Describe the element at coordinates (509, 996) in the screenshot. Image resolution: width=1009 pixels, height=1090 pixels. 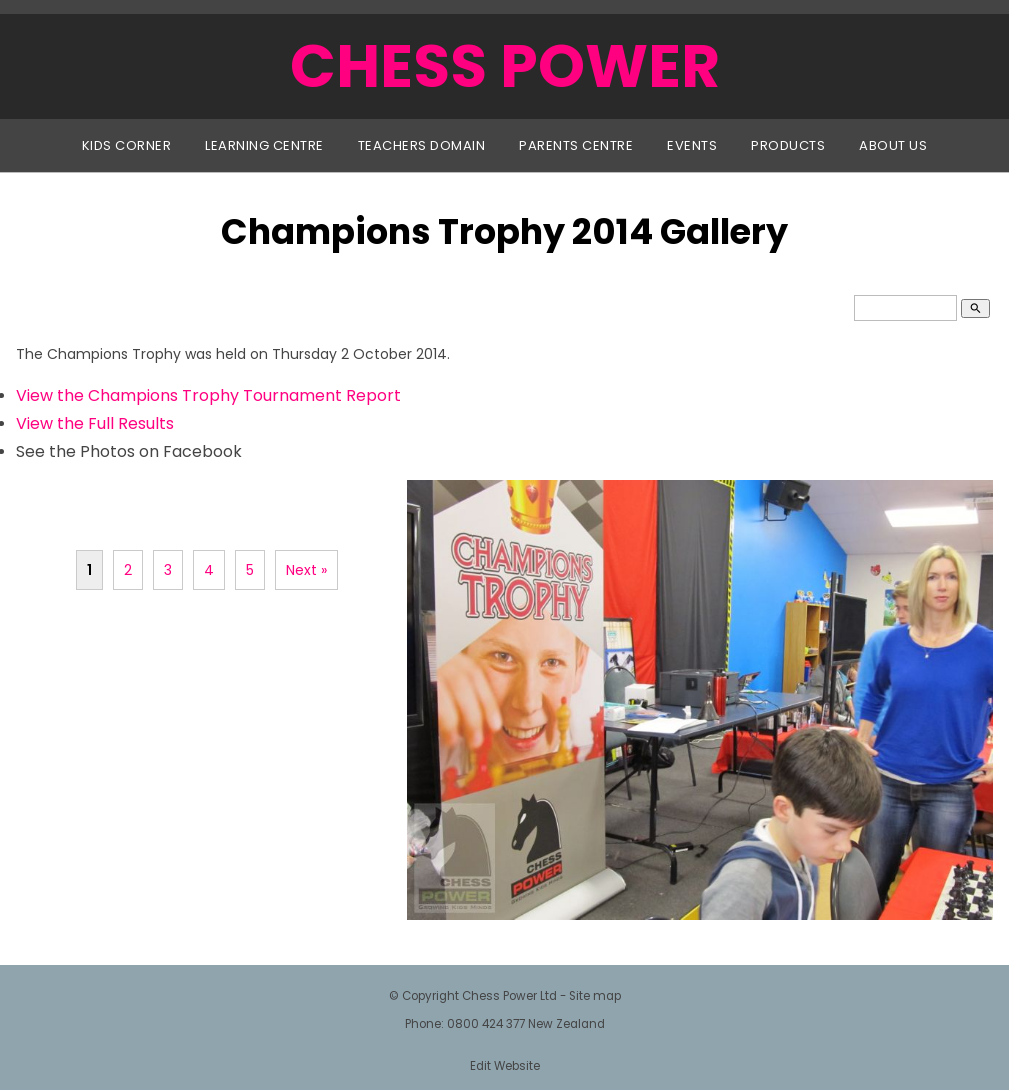
I see `Chess Power Ltd` at that location.